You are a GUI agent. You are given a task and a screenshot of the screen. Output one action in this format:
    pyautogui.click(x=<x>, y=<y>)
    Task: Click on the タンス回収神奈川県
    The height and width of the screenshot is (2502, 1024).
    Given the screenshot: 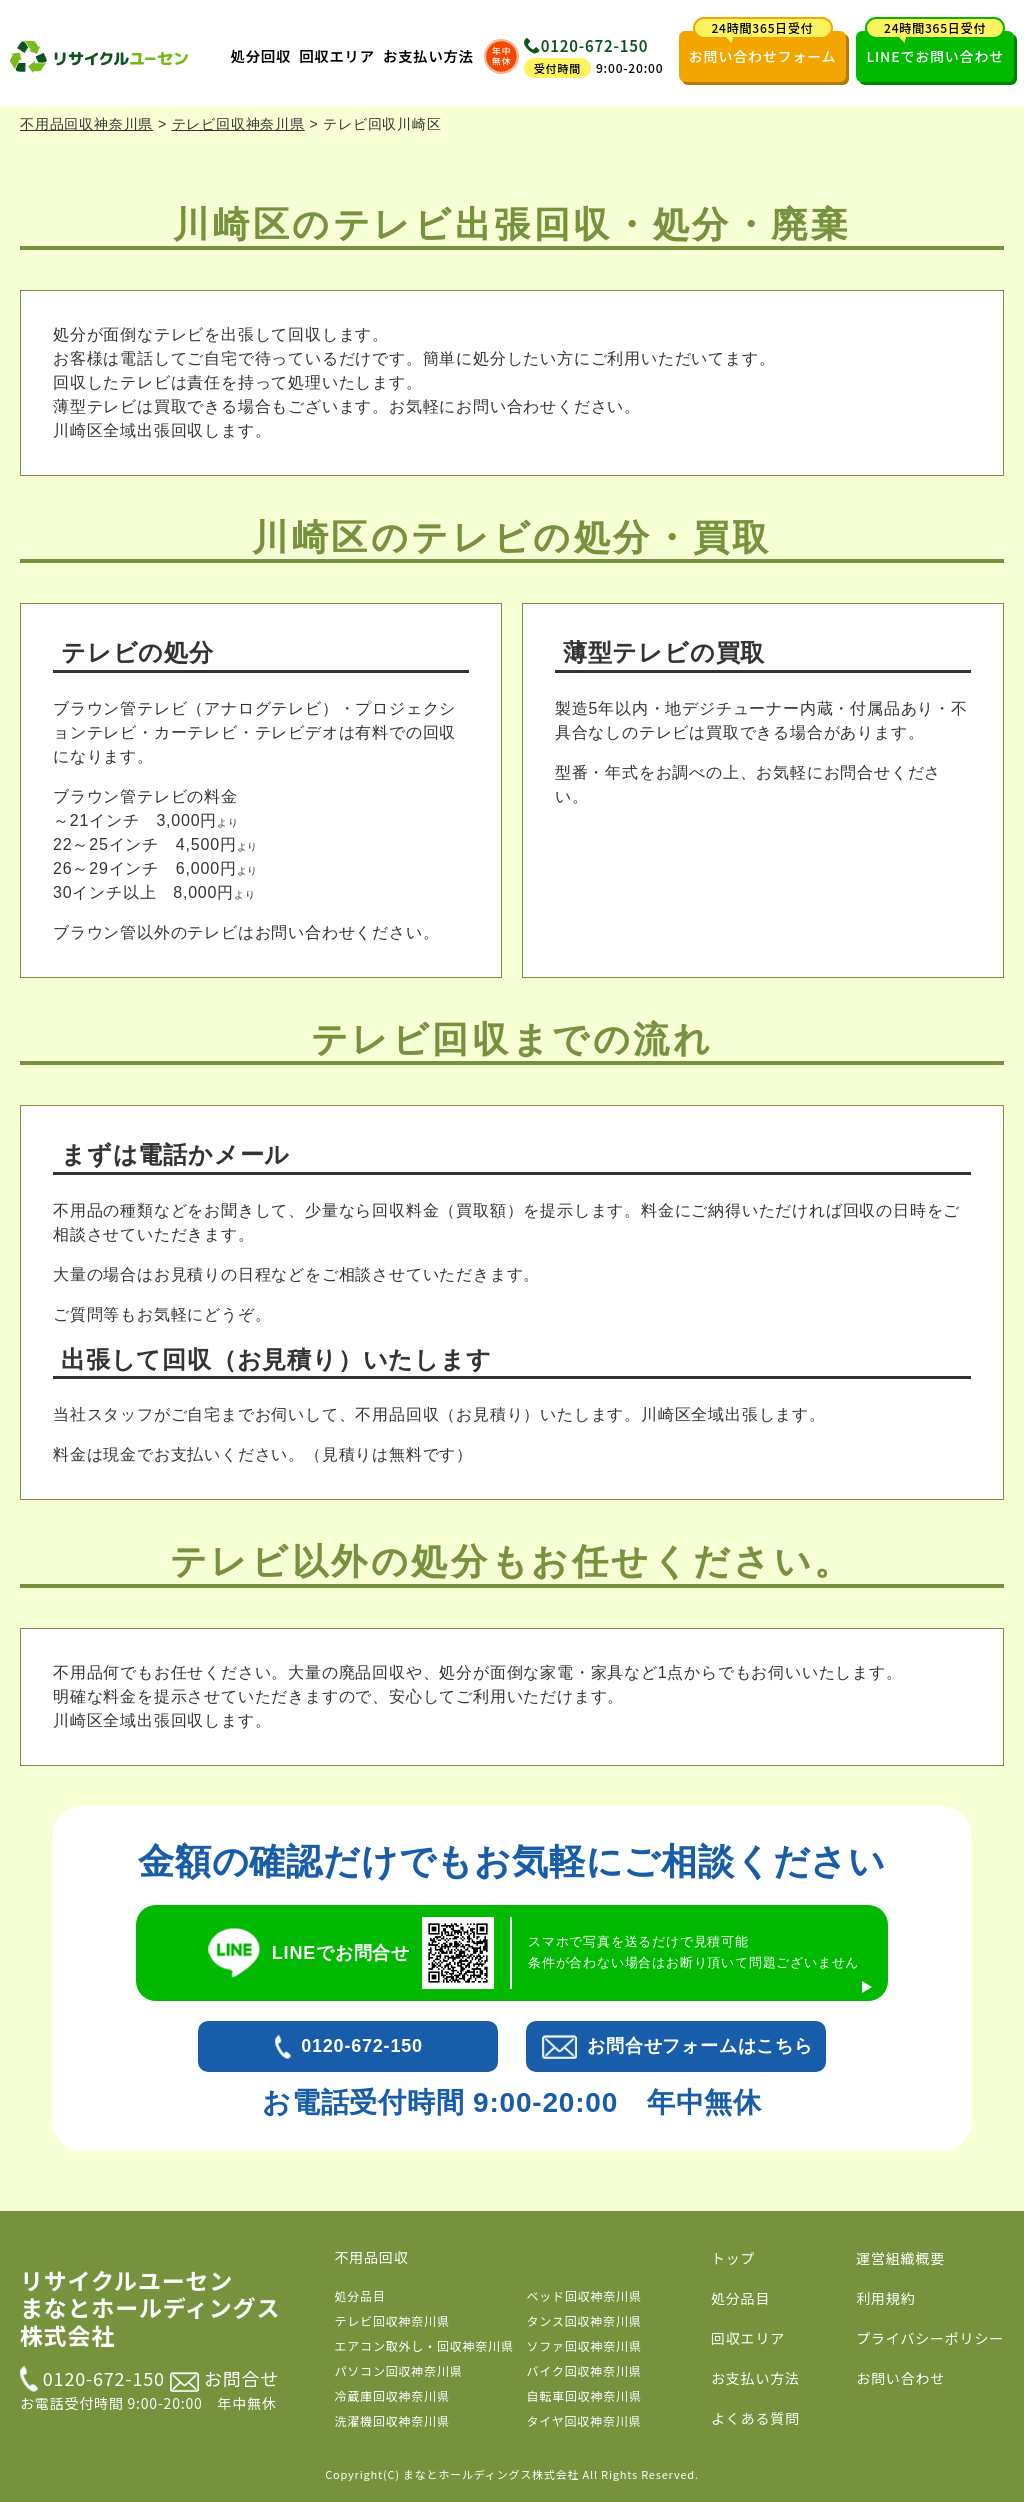 What is the action you would take?
    pyautogui.click(x=584, y=2320)
    